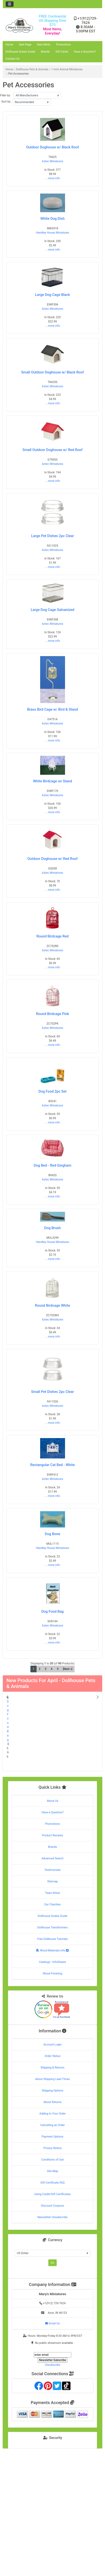 This screenshot has height=2576, width=105. I want to click on Round Birdcage Red, so click(52, 936).